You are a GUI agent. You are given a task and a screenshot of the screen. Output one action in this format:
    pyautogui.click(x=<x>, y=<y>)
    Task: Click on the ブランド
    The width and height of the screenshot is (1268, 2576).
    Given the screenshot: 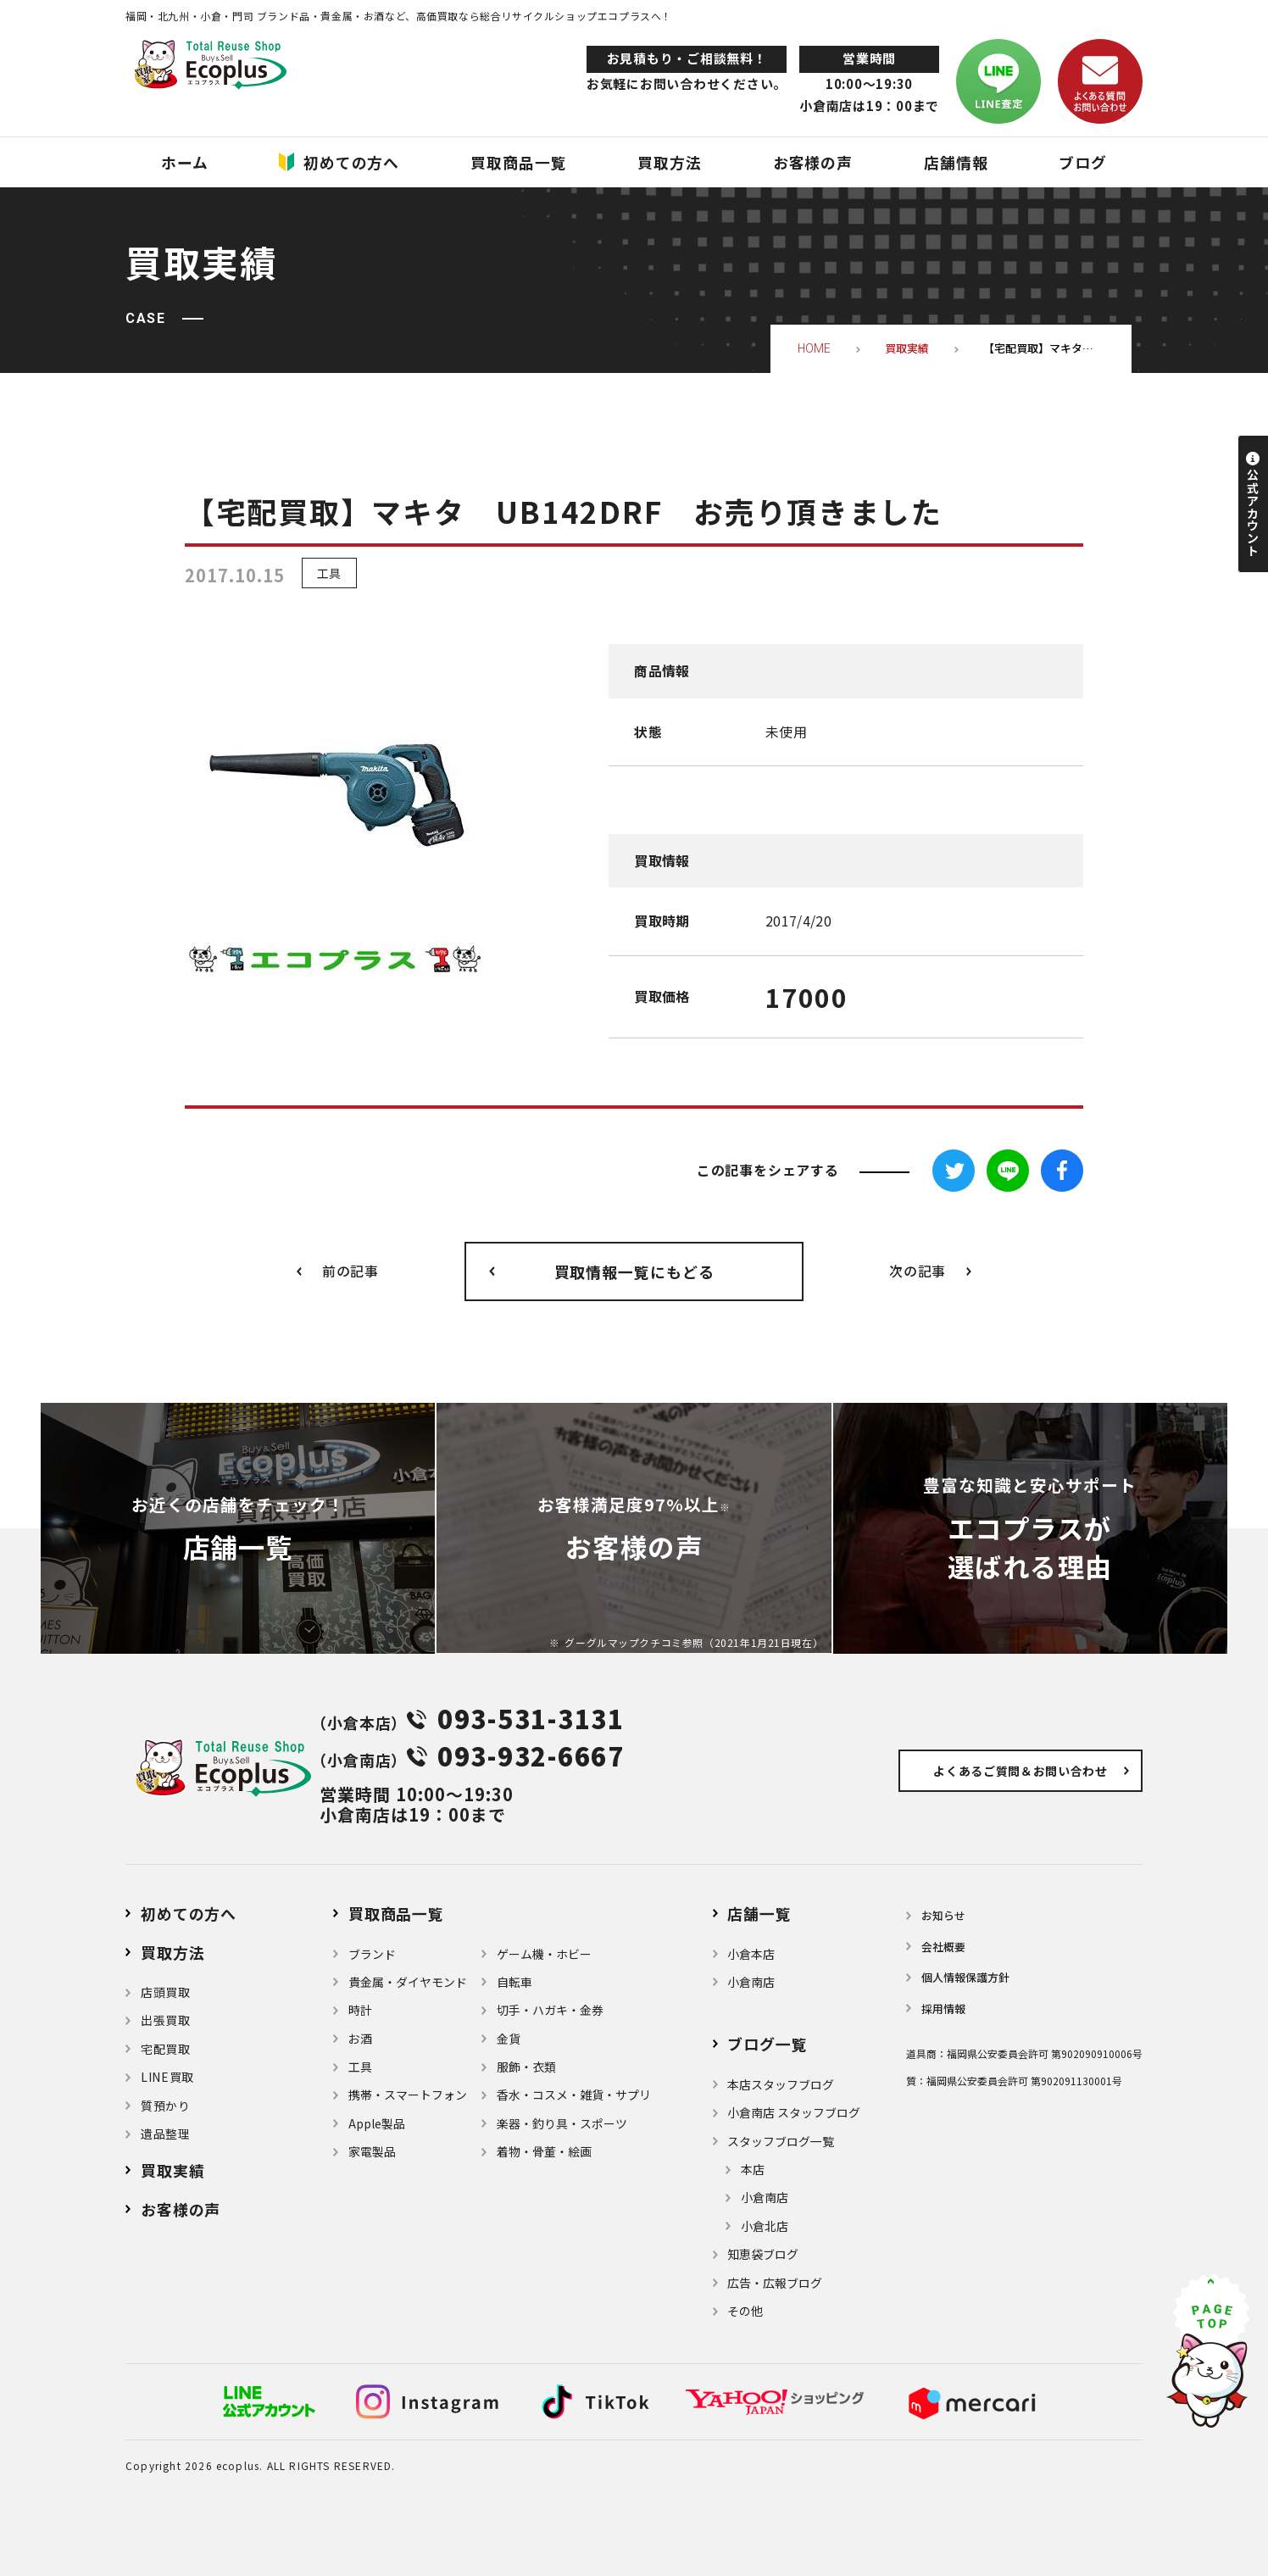 What is the action you would take?
    pyautogui.click(x=372, y=1953)
    